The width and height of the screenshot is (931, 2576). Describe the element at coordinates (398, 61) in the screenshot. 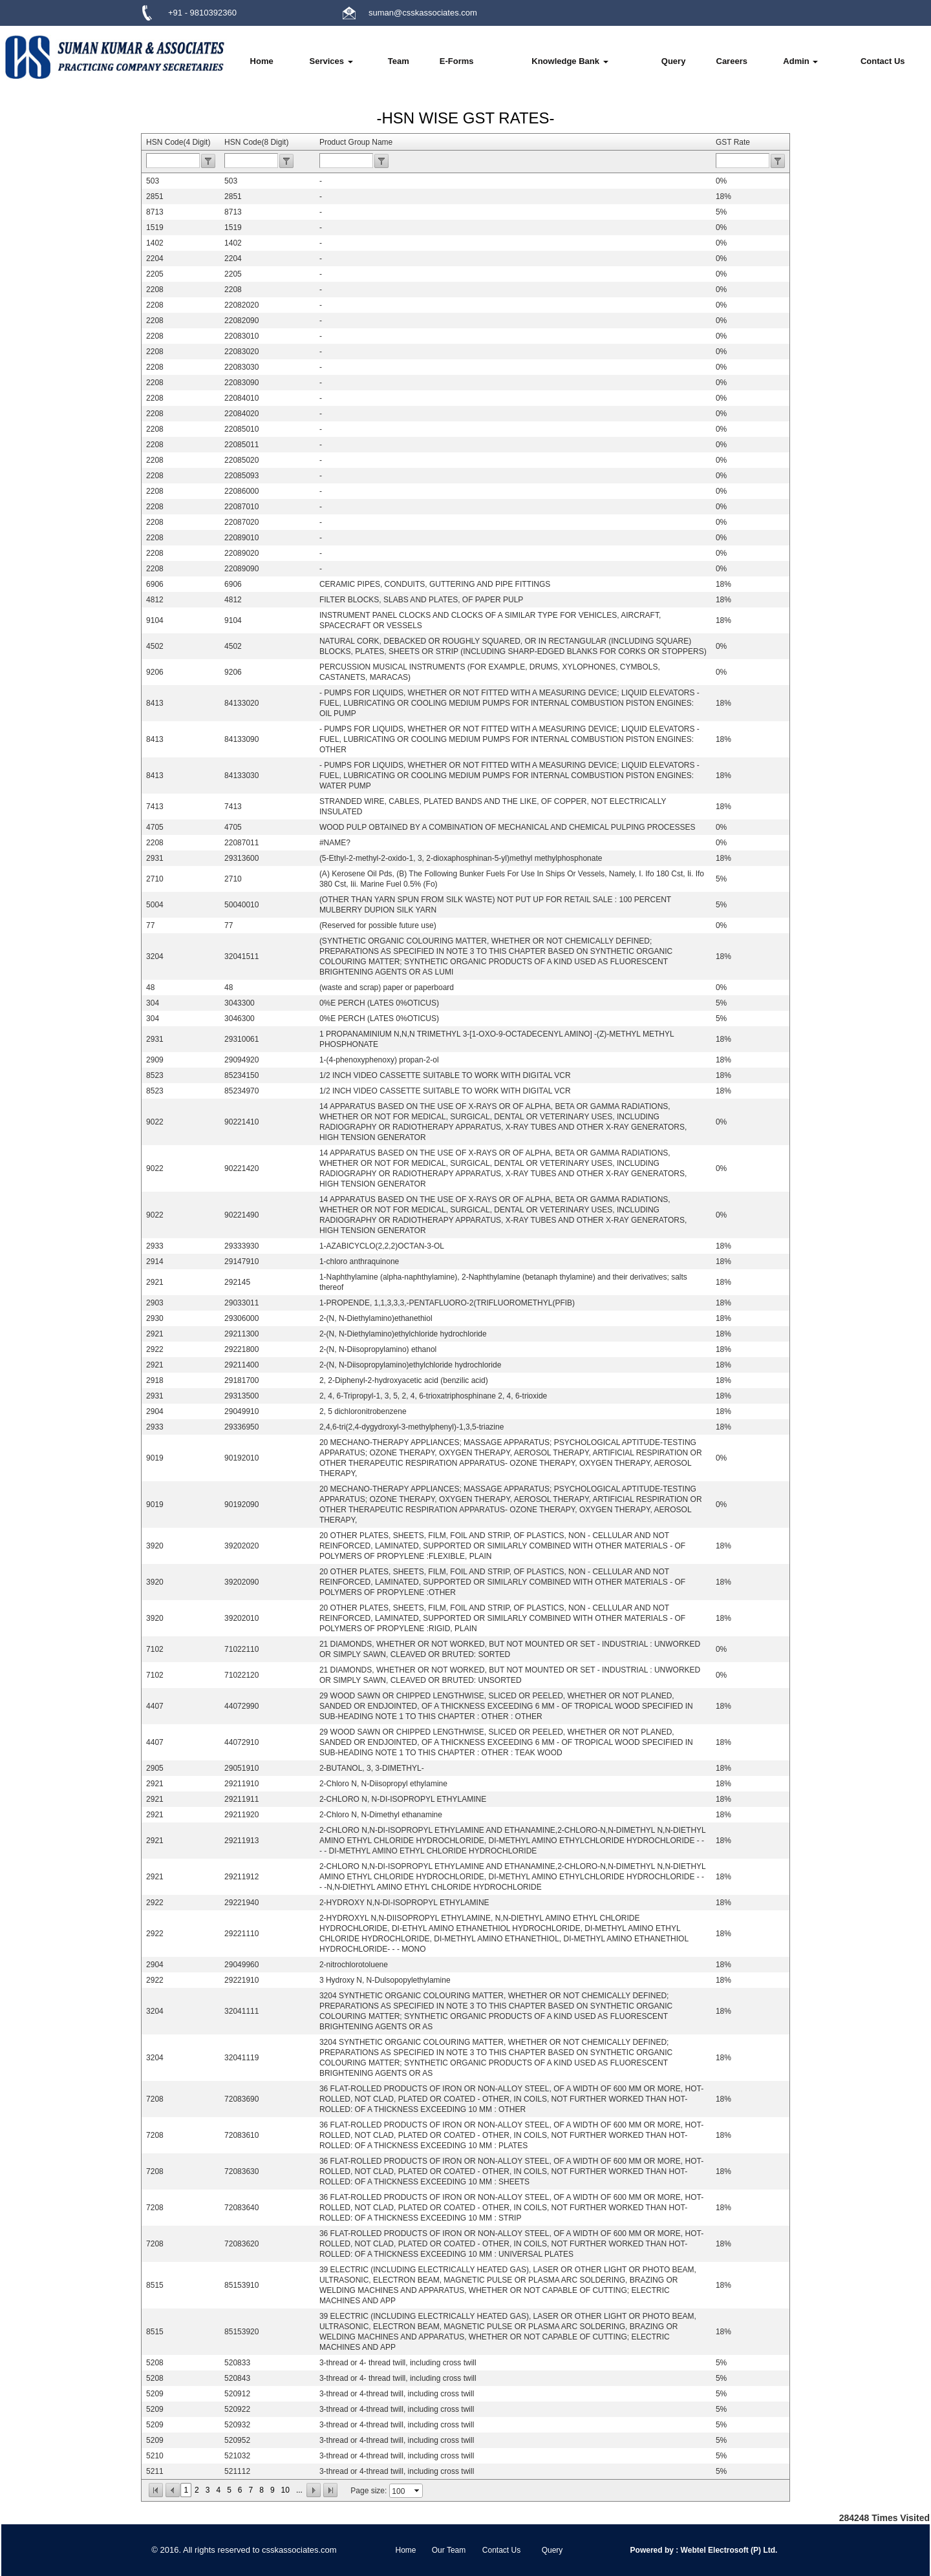

I see `Team` at that location.